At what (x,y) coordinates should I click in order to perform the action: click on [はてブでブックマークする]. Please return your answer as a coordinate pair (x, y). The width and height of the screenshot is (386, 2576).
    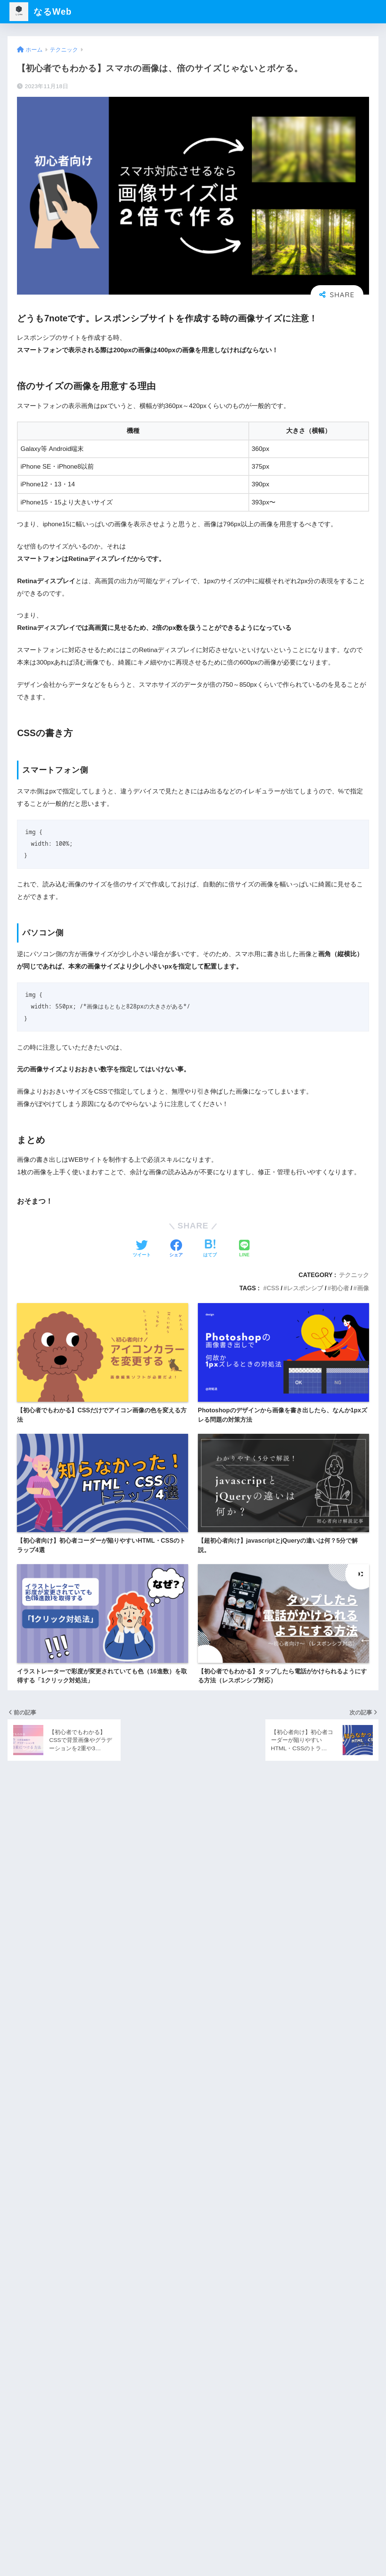
    Looking at the image, I should click on (210, 1249).